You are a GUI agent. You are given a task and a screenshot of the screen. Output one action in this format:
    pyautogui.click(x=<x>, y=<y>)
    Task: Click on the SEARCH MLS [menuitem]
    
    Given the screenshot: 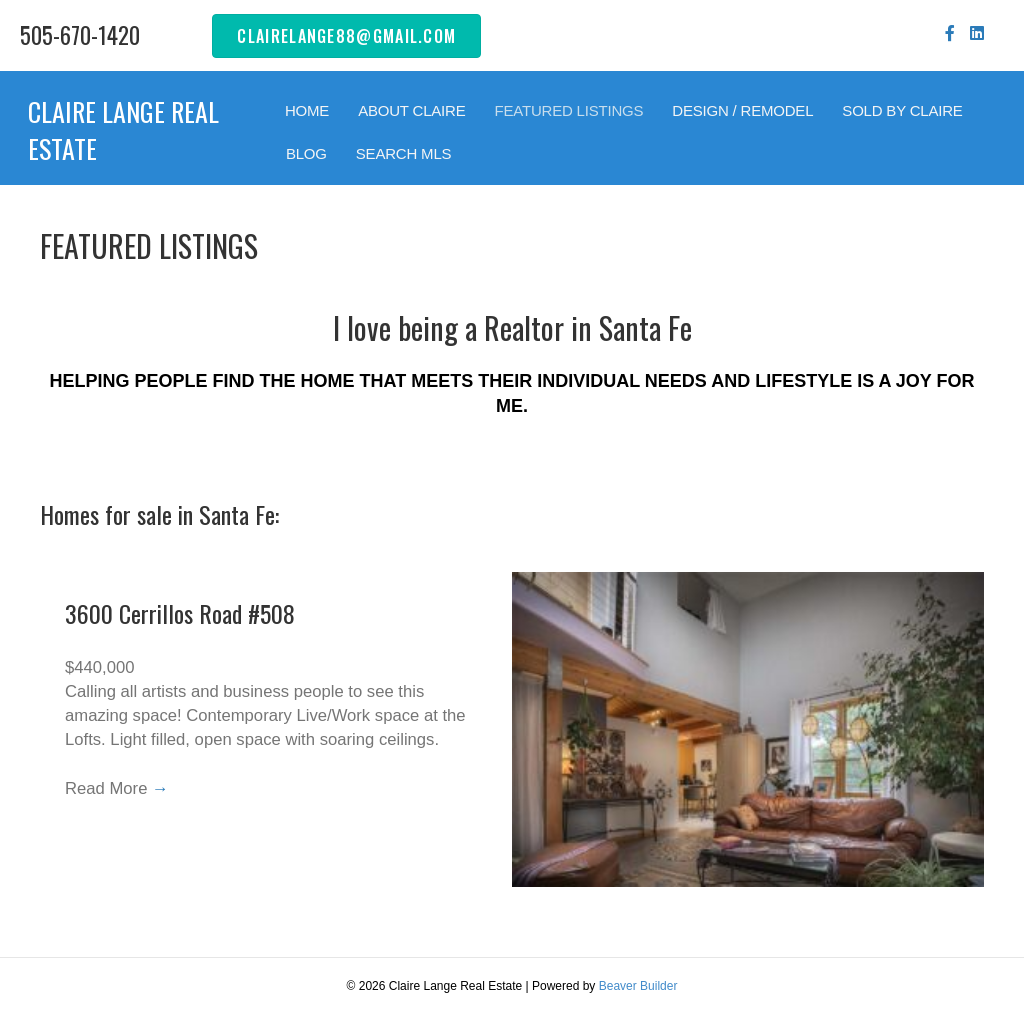 What is the action you would take?
    pyautogui.click(x=404, y=153)
    